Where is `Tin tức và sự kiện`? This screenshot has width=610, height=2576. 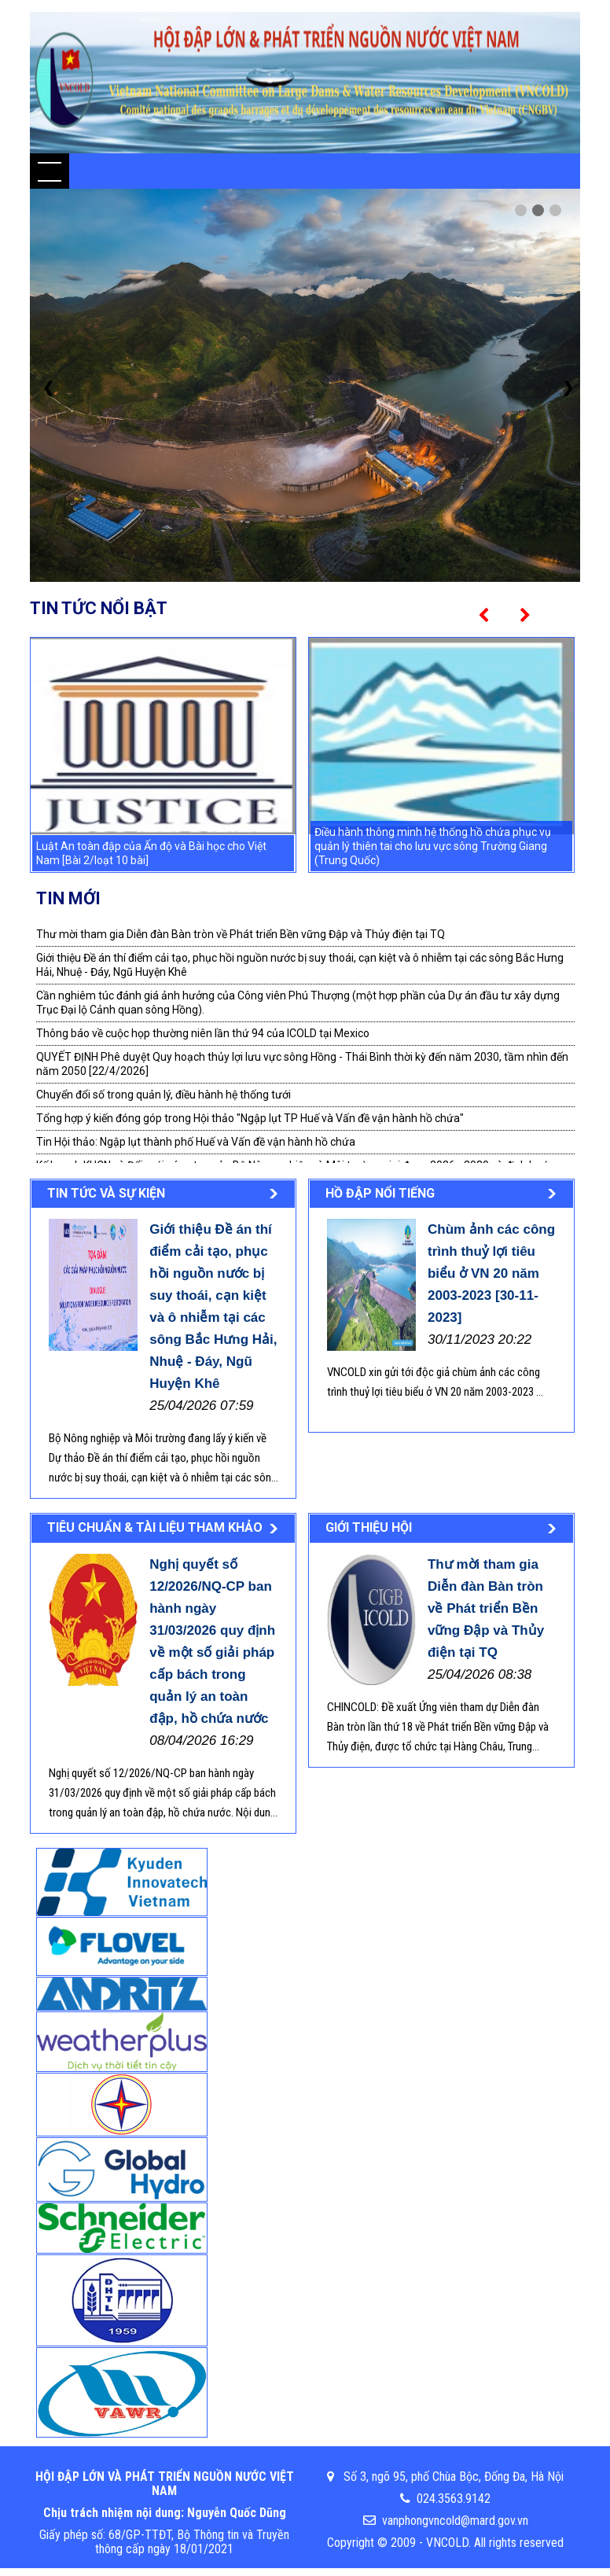
Tin tức và sự kiện is located at coordinates (106, 1193).